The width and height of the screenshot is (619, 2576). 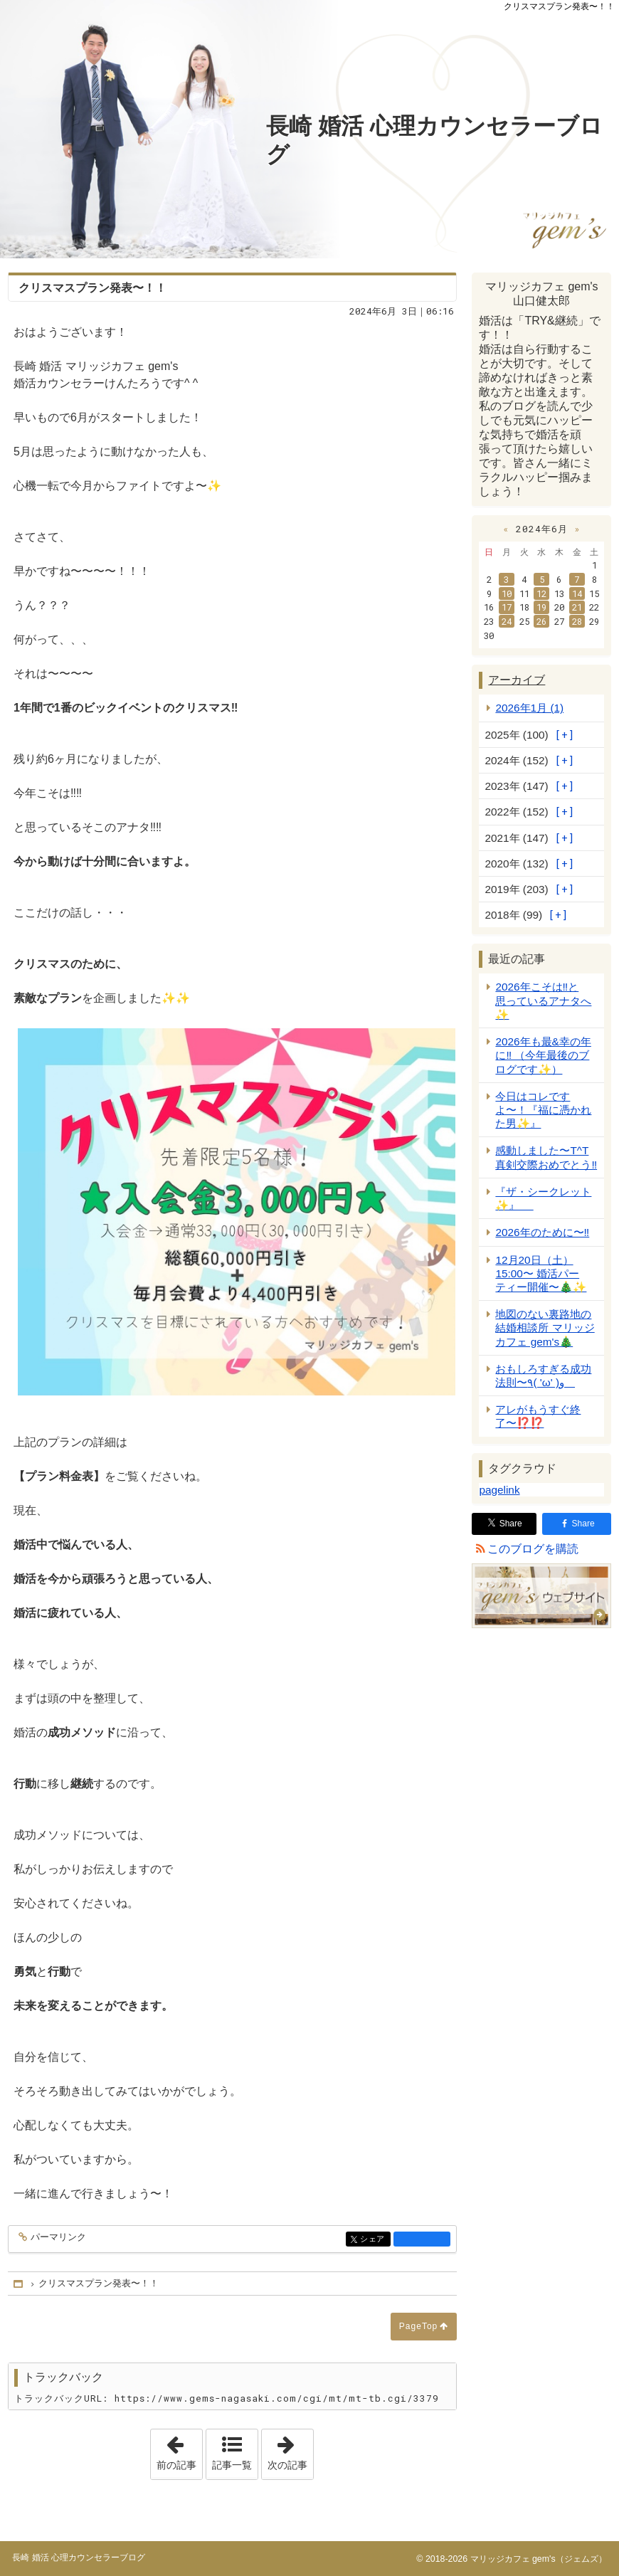 I want to click on PageTop, so click(x=418, y=2326).